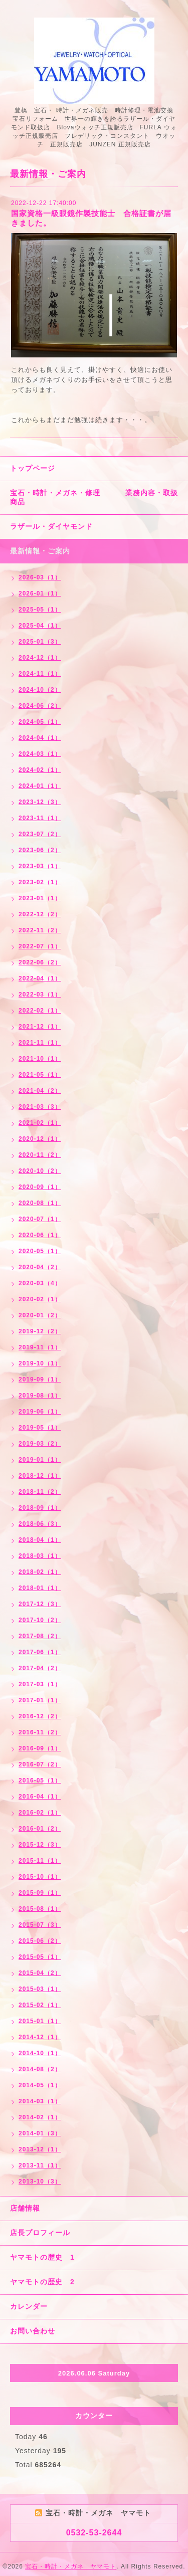 The width and height of the screenshot is (188, 2576). What do you see at coordinates (40, 2069) in the screenshot?
I see `2014-08（2）` at bounding box center [40, 2069].